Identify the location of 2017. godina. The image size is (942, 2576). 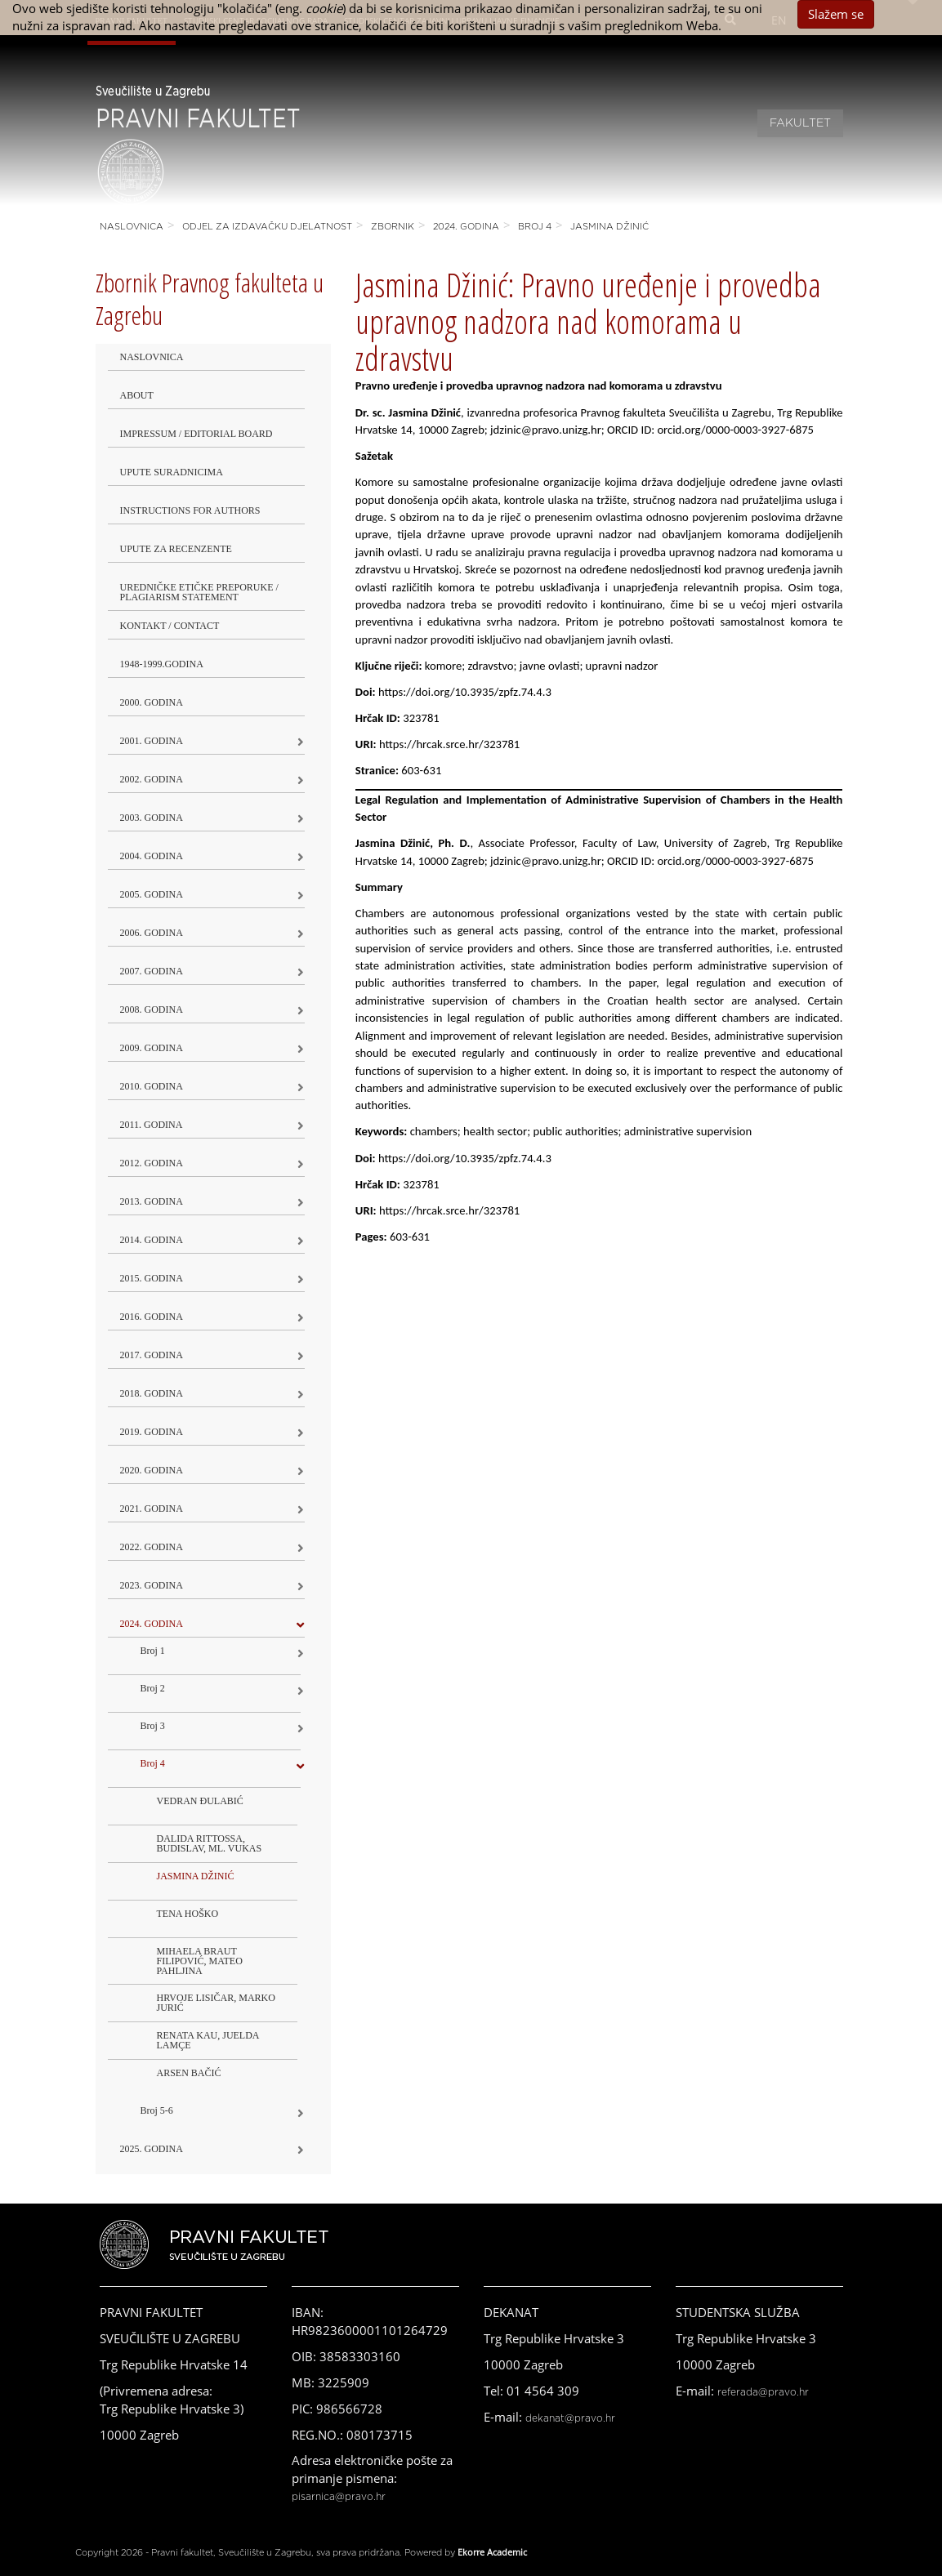
(151, 1355).